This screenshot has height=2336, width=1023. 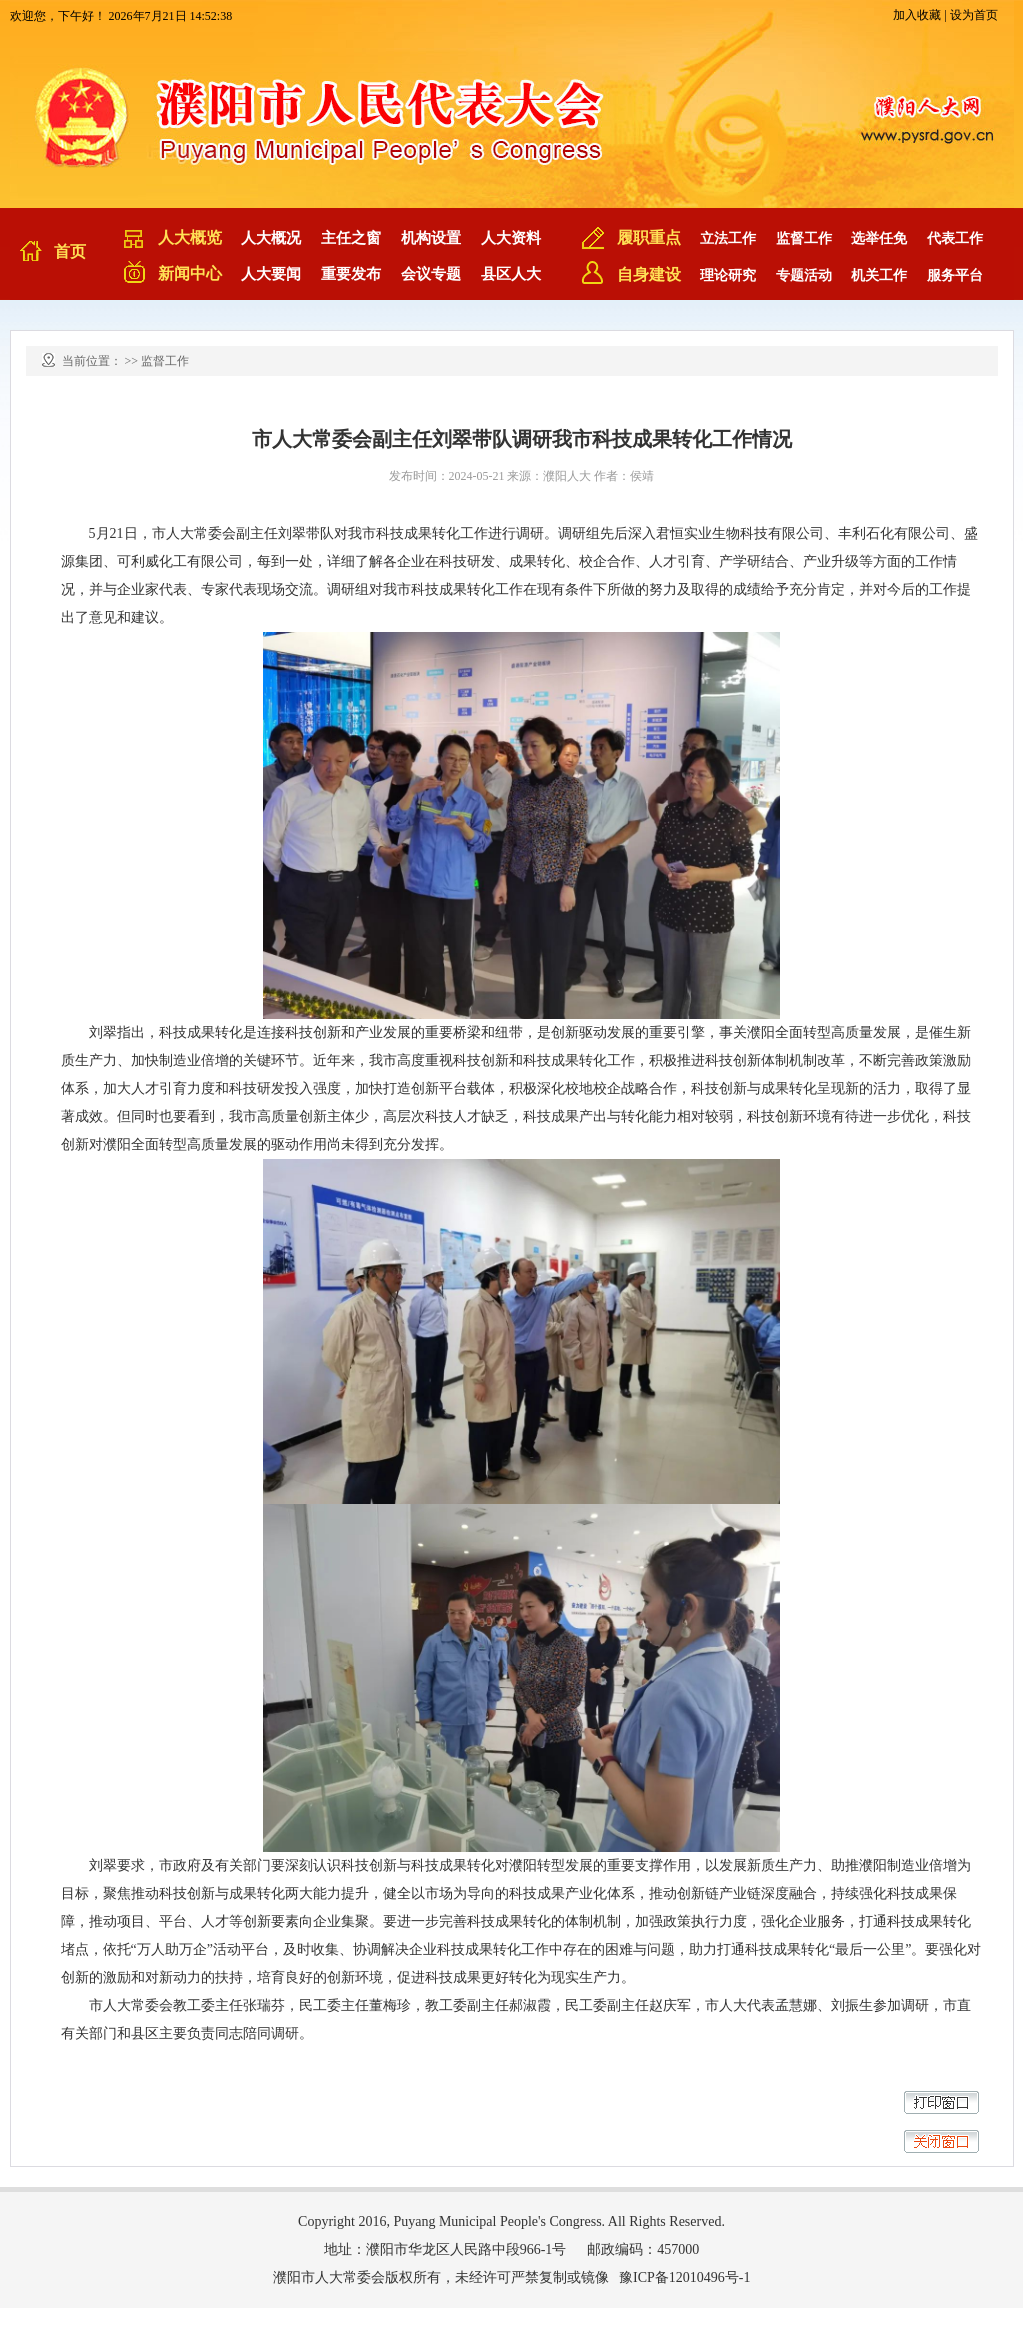 What do you see at coordinates (955, 275) in the screenshot?
I see `服务平台` at bounding box center [955, 275].